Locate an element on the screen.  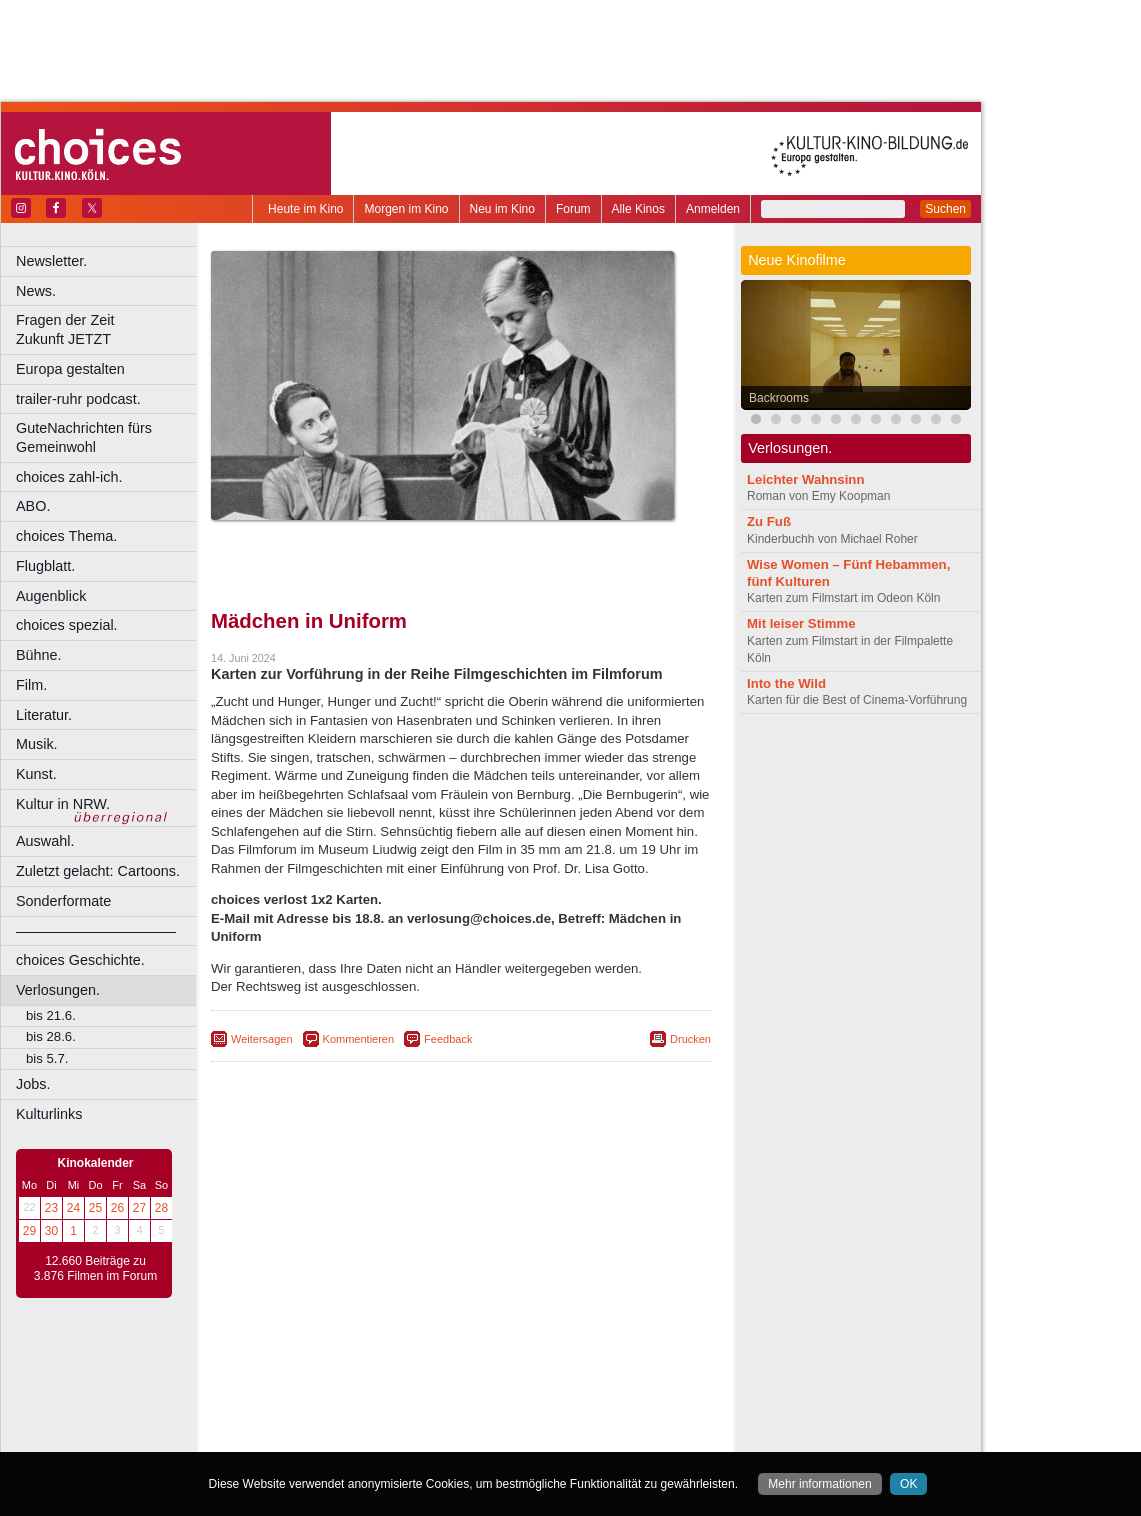
Jobs. is located at coordinates (33, 1084).